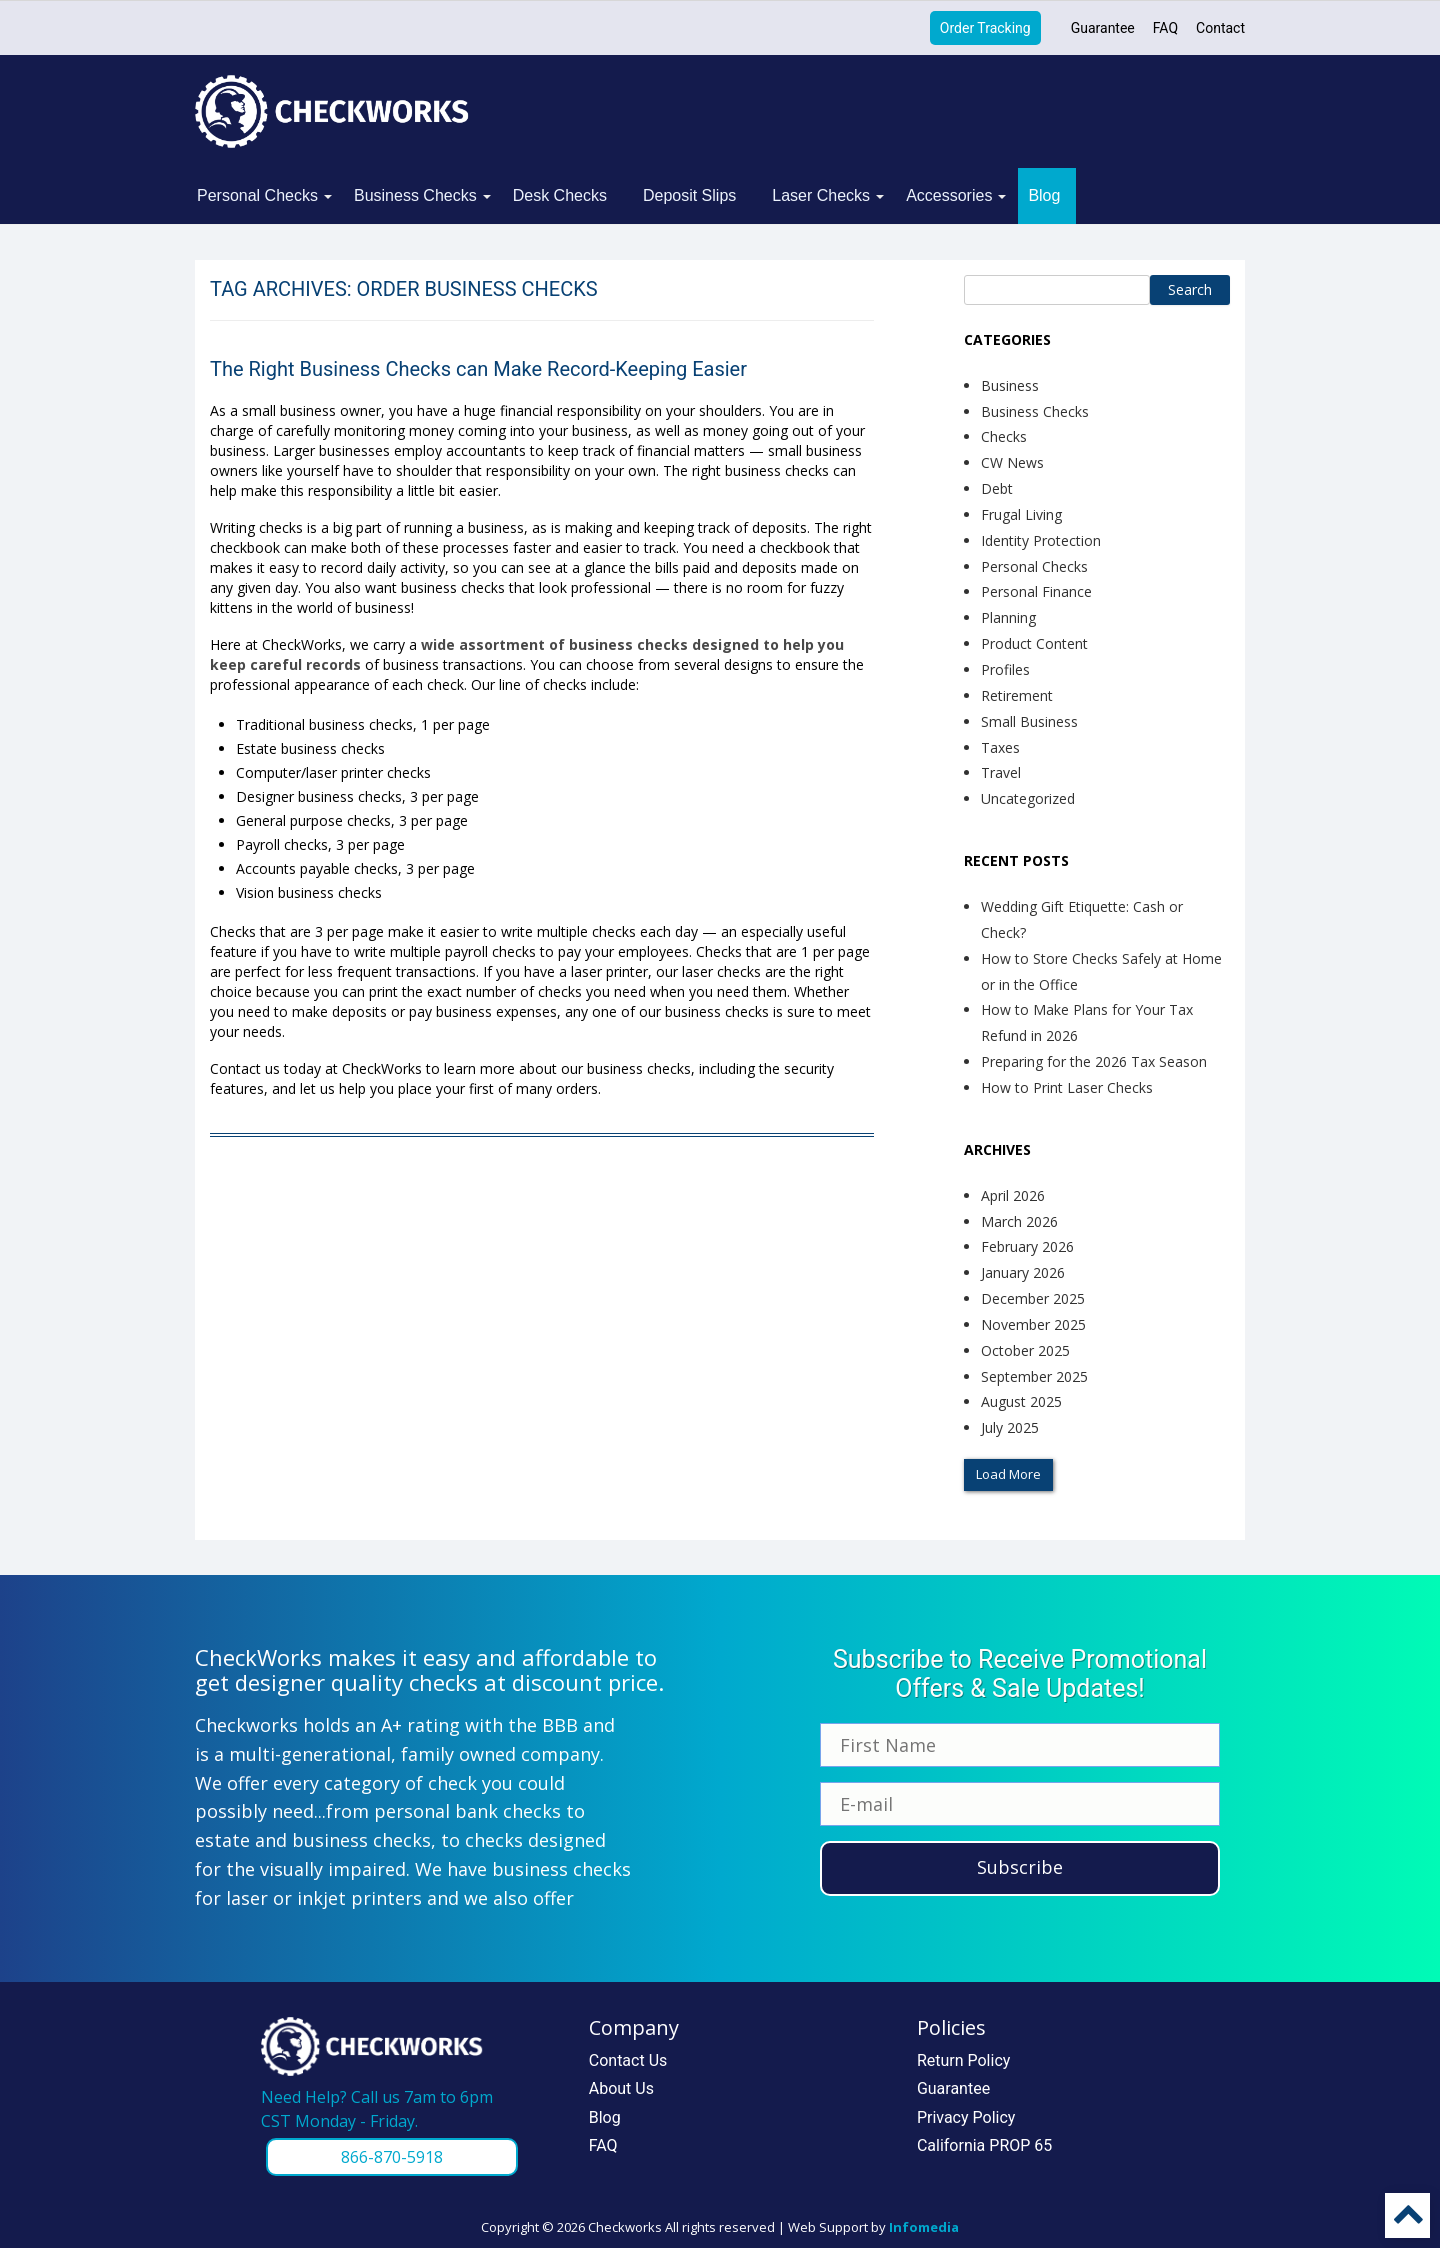  I want to click on The Right Business Checks can Make Record-Keeping Easier, so click(478, 369).